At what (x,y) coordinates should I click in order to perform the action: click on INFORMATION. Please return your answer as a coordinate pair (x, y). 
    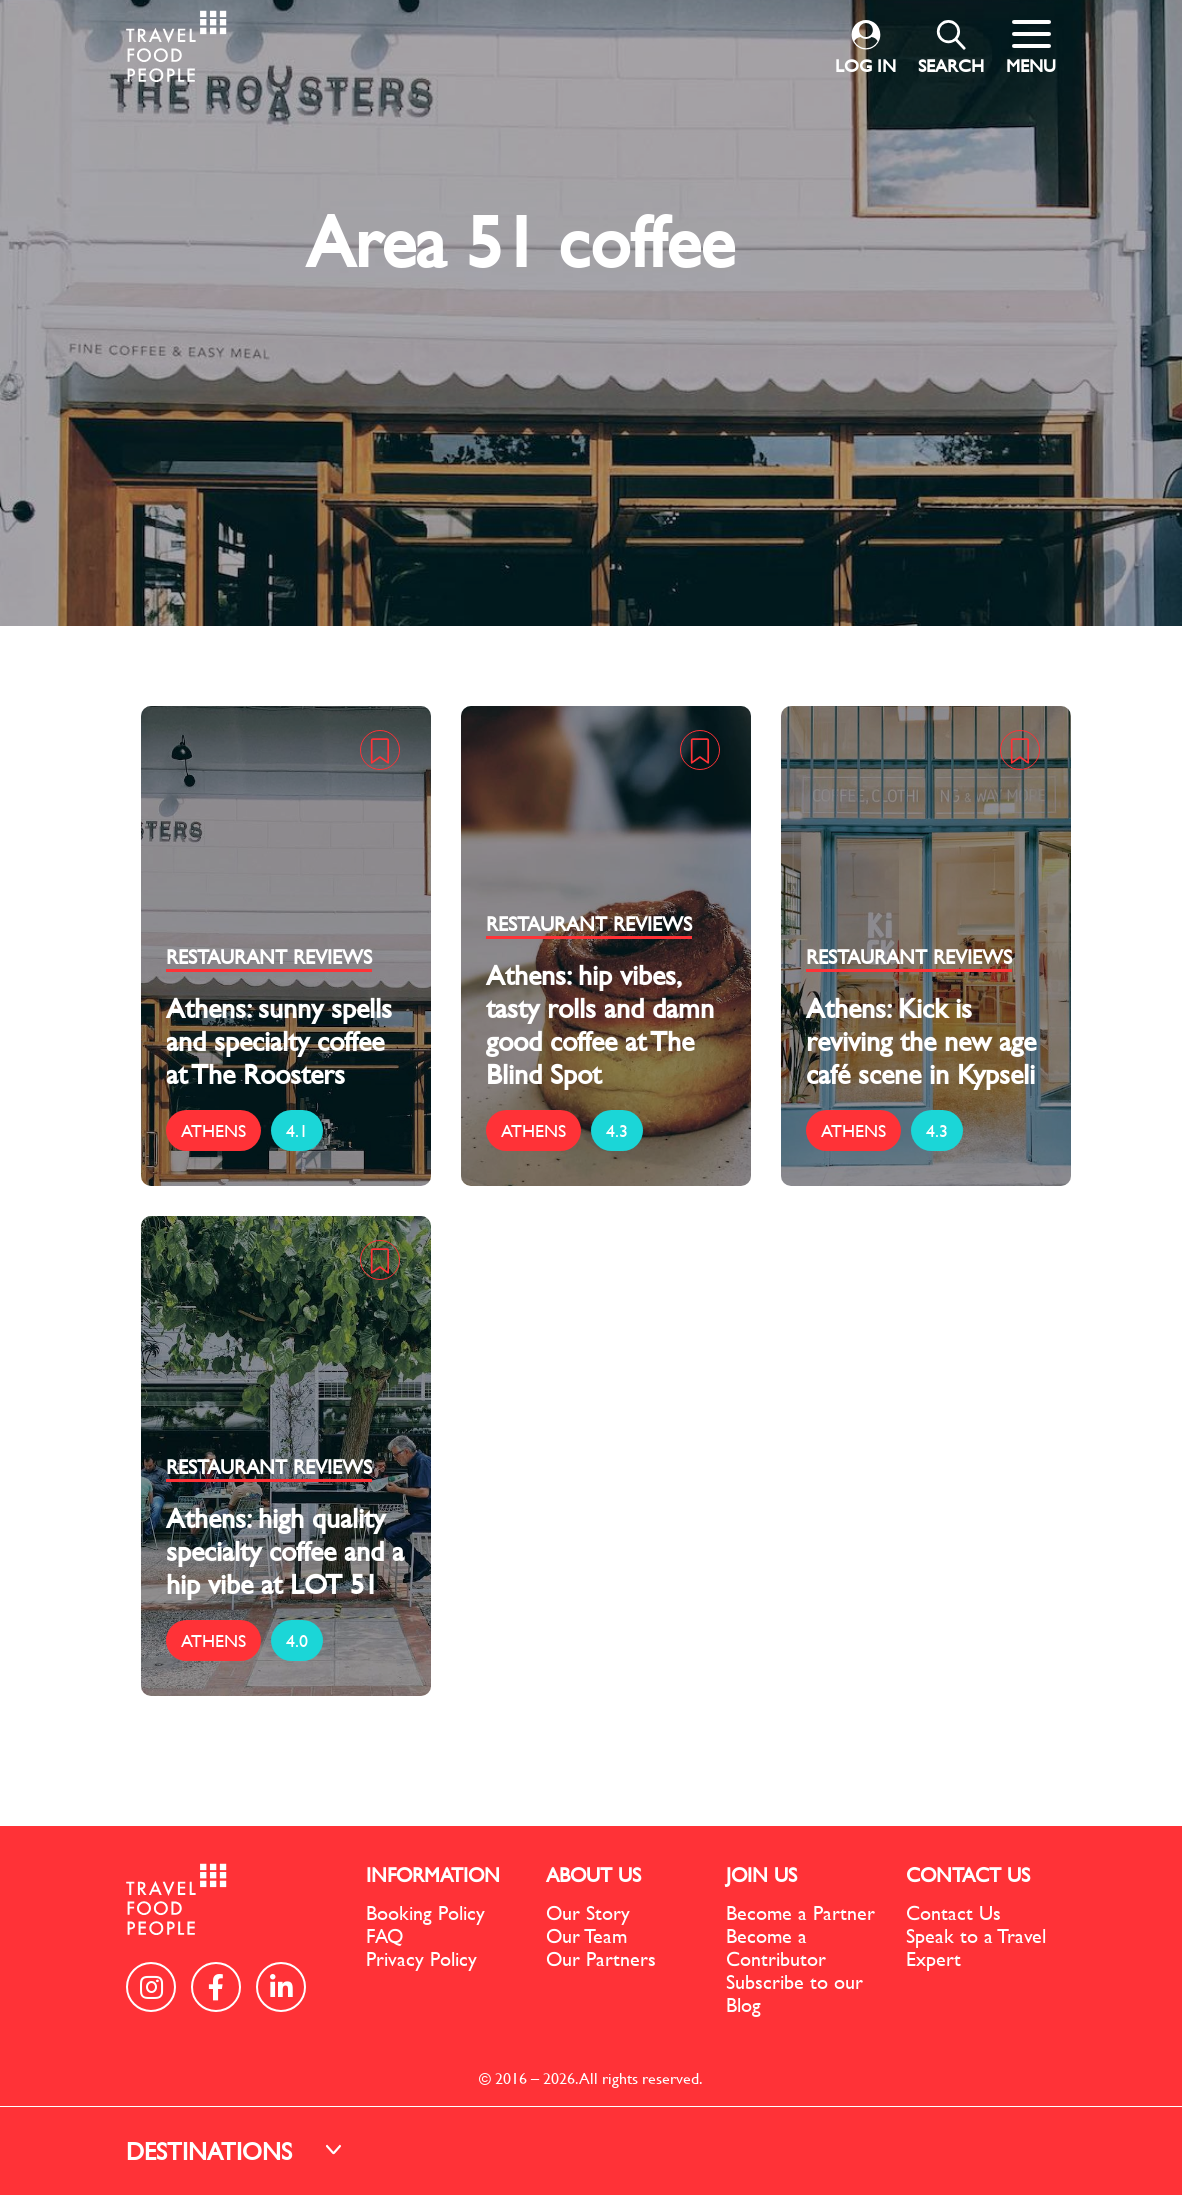
    Looking at the image, I should click on (433, 1874).